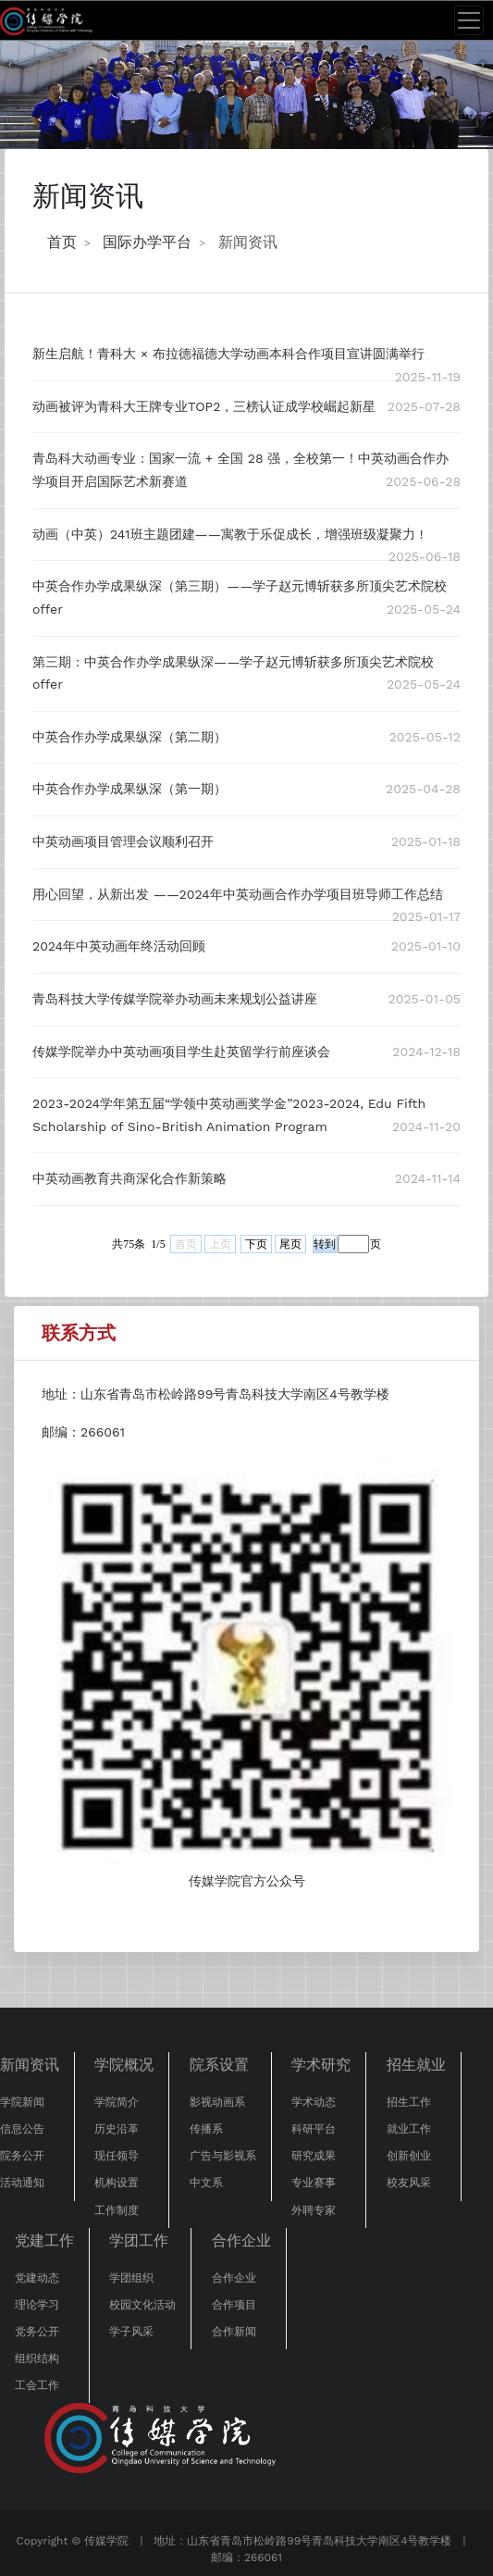  I want to click on 合作项目, so click(234, 2304).